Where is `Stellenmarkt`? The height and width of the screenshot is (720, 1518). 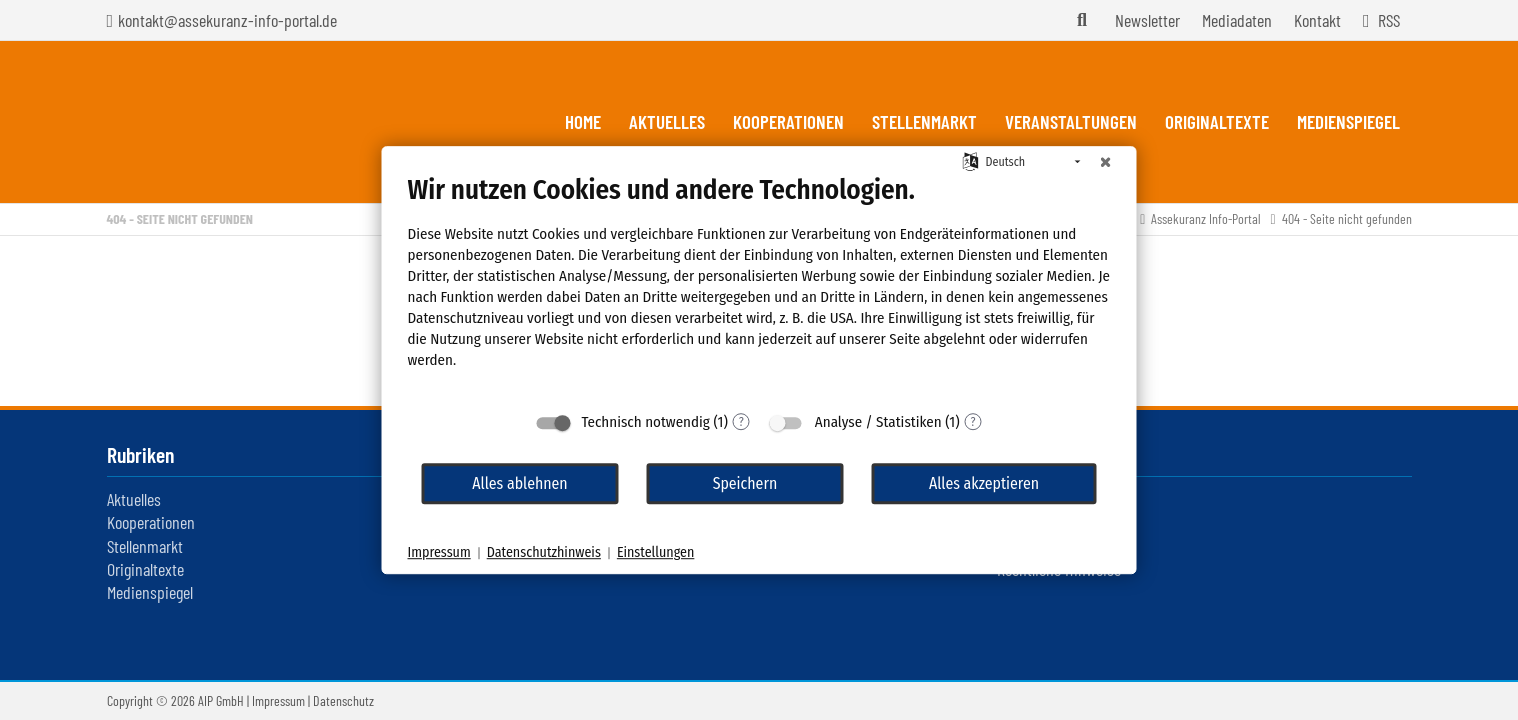 Stellenmarkt is located at coordinates (145, 546).